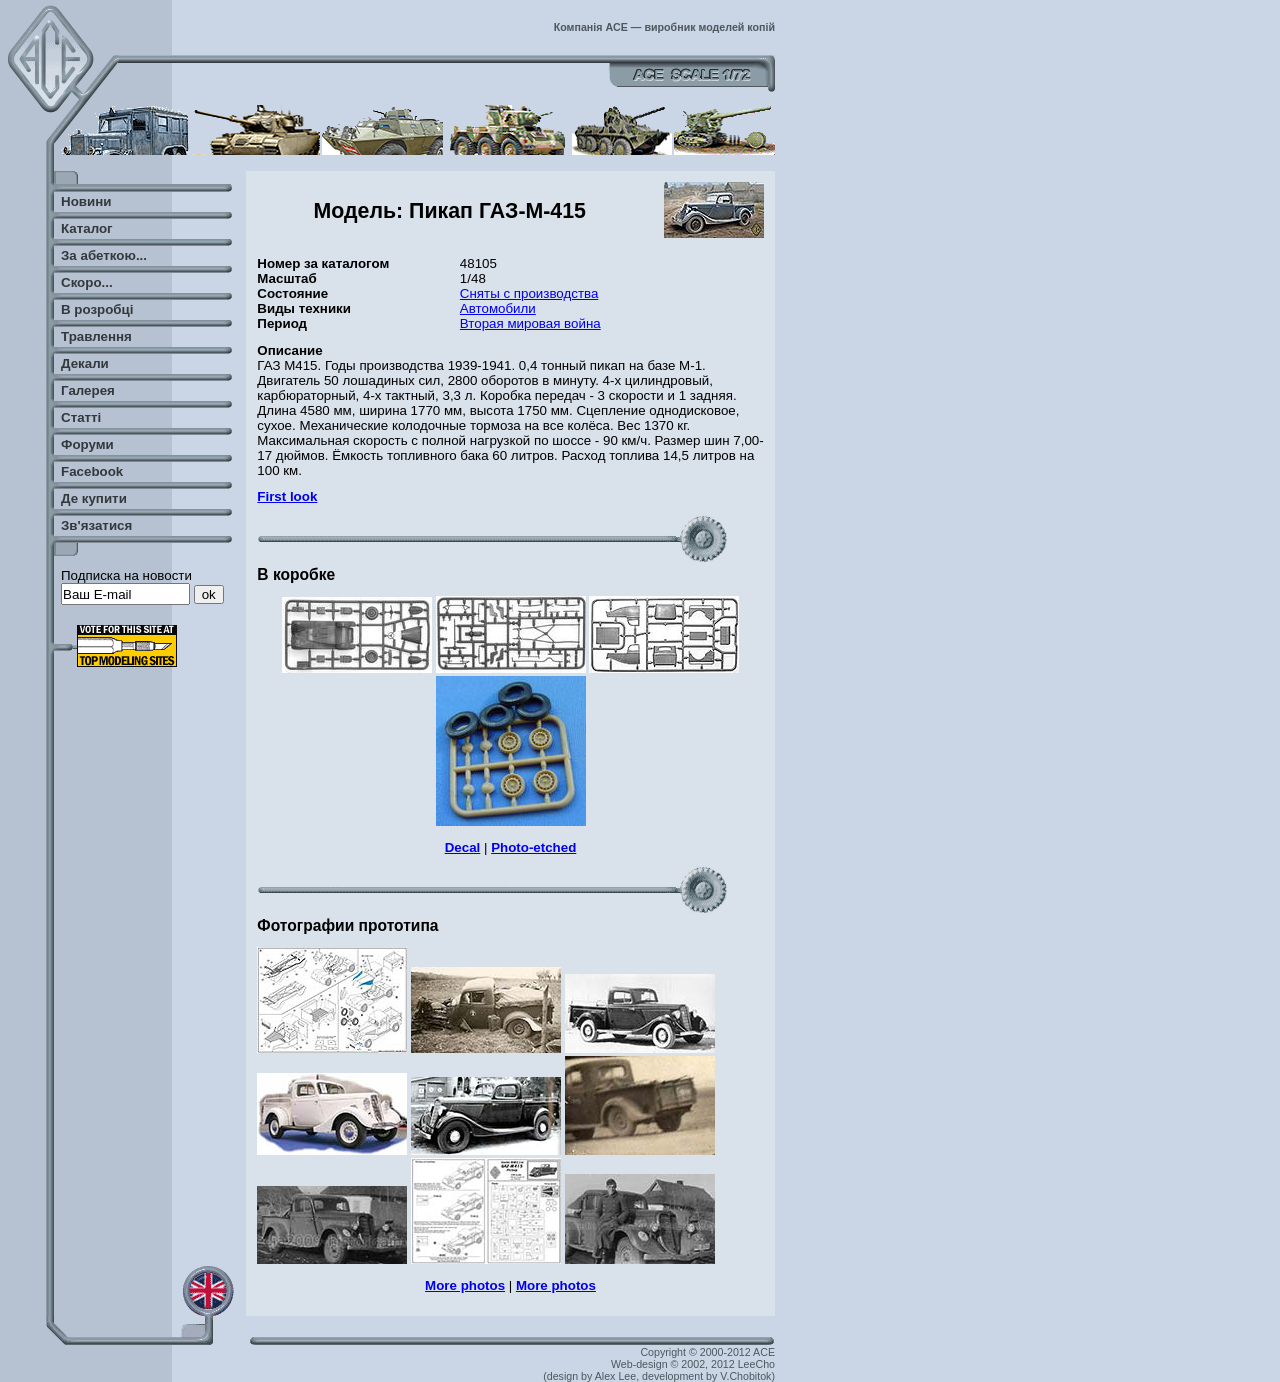 This screenshot has width=1280, height=1382. What do you see at coordinates (104, 255) in the screenshot?
I see `За абеткою...` at bounding box center [104, 255].